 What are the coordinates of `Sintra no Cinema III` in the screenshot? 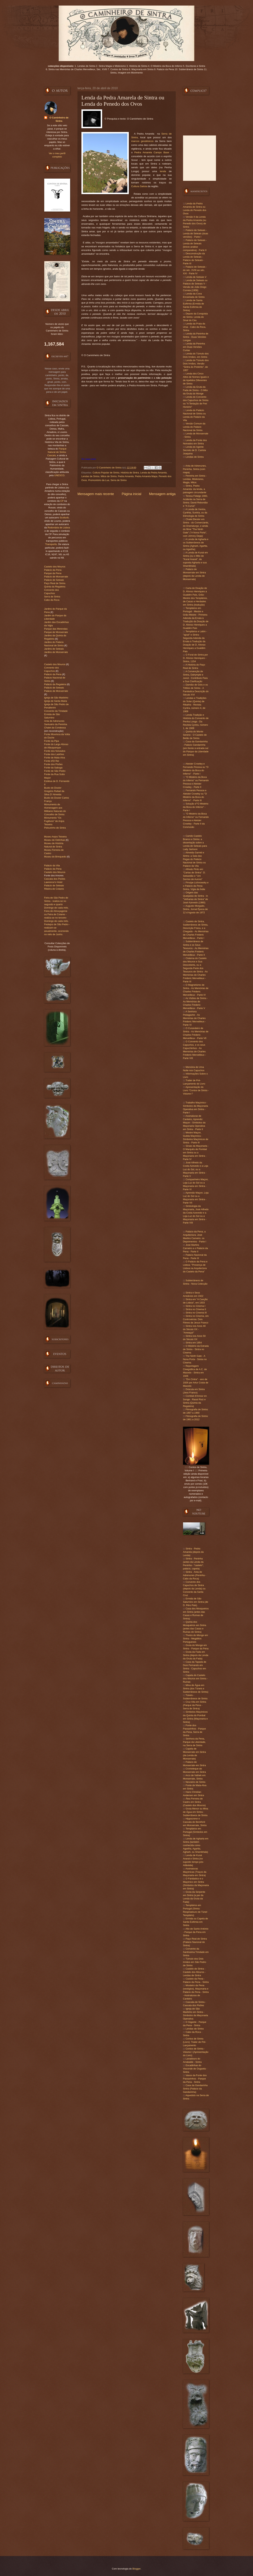 It's located at (196, 1312).